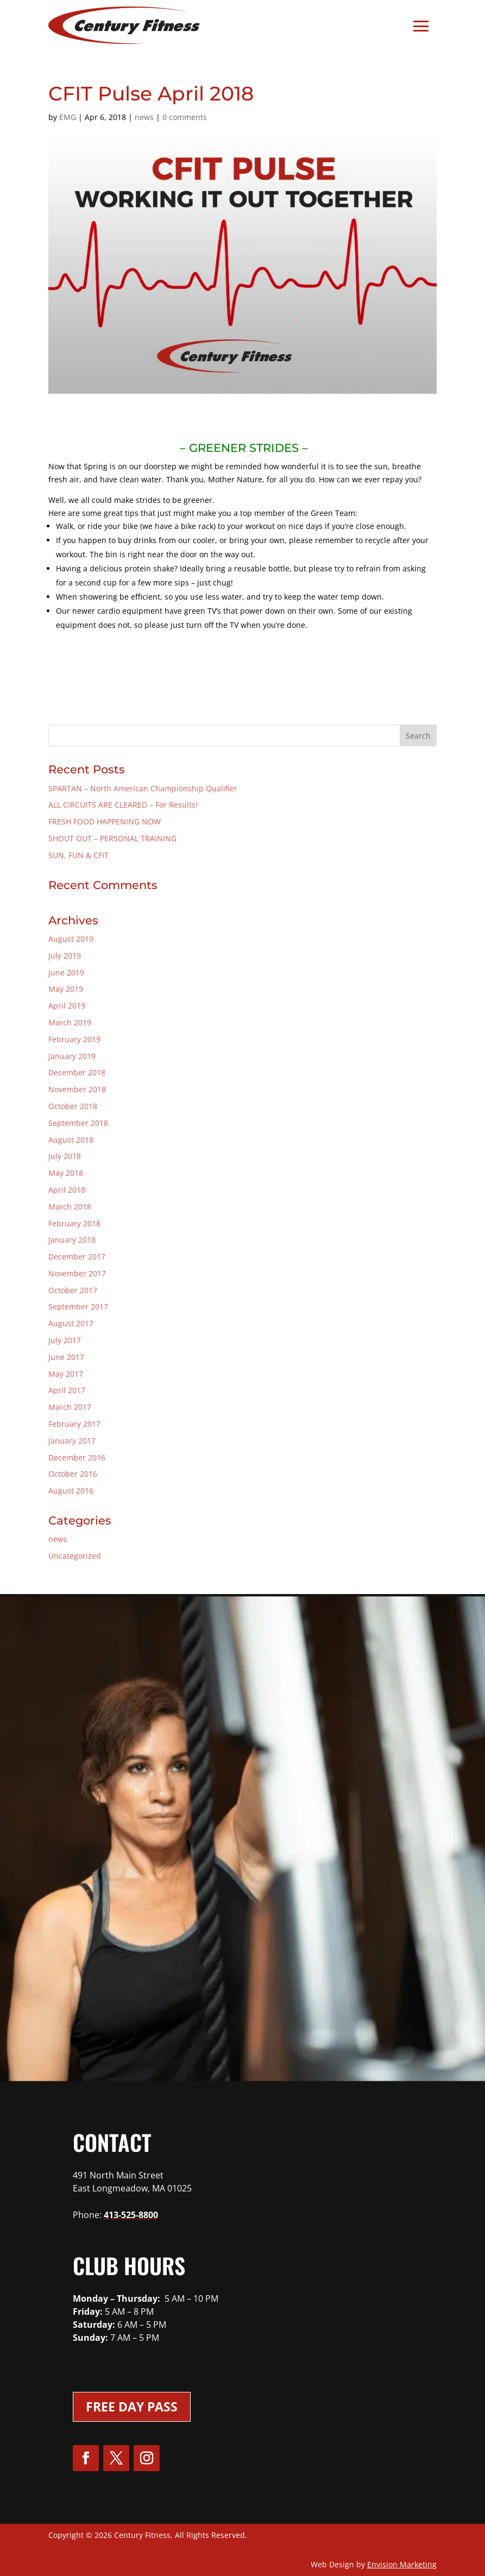 The image size is (485, 2576). What do you see at coordinates (74, 1223) in the screenshot?
I see `February 2018` at bounding box center [74, 1223].